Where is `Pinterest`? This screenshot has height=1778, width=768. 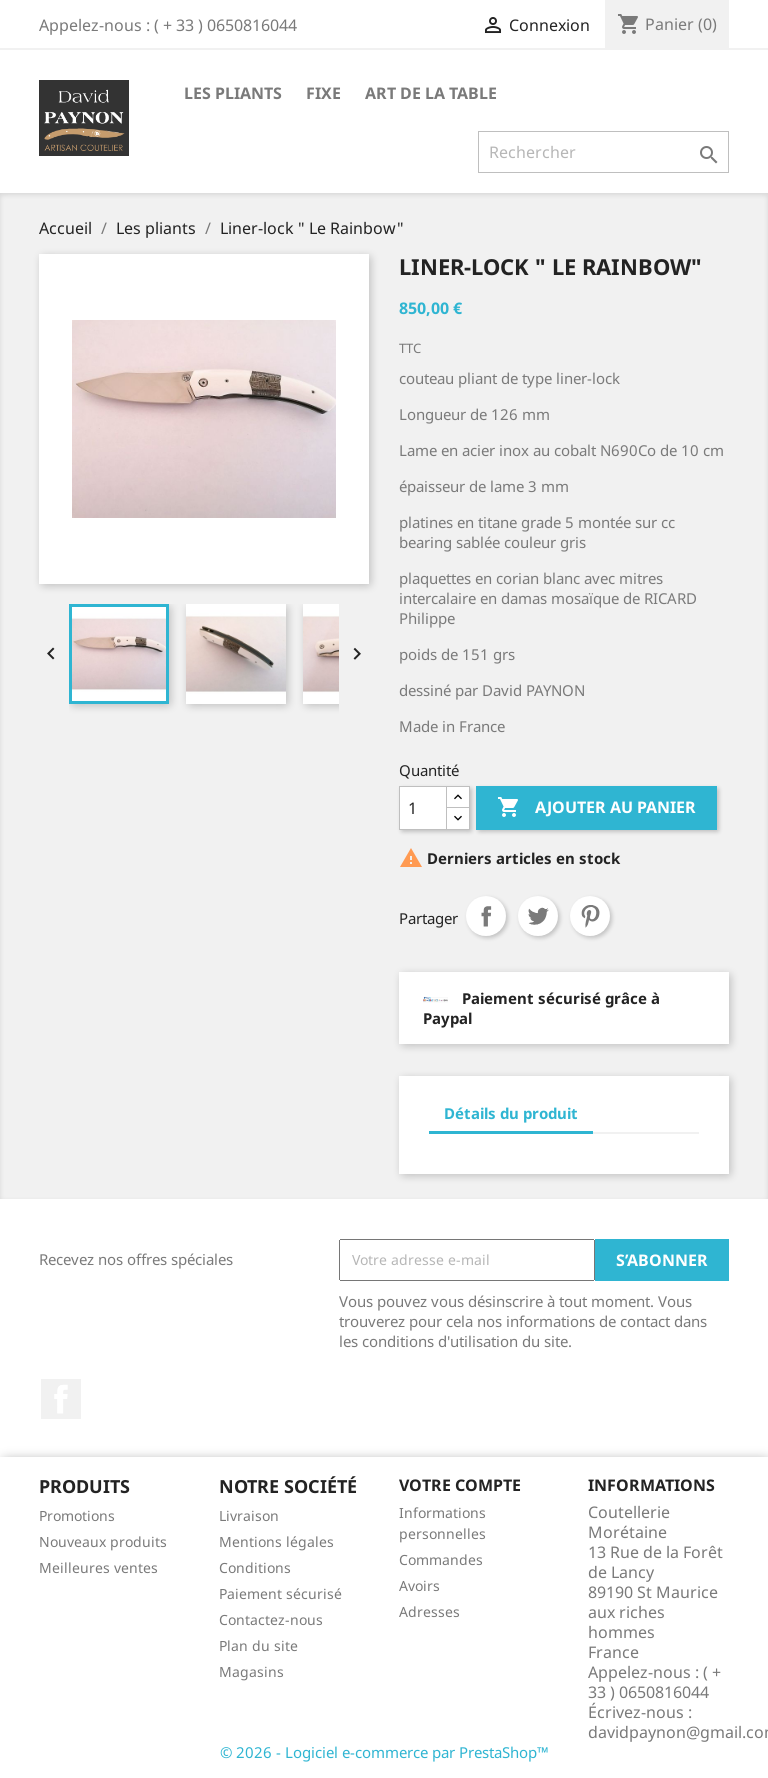
Pinterest is located at coordinates (590, 916).